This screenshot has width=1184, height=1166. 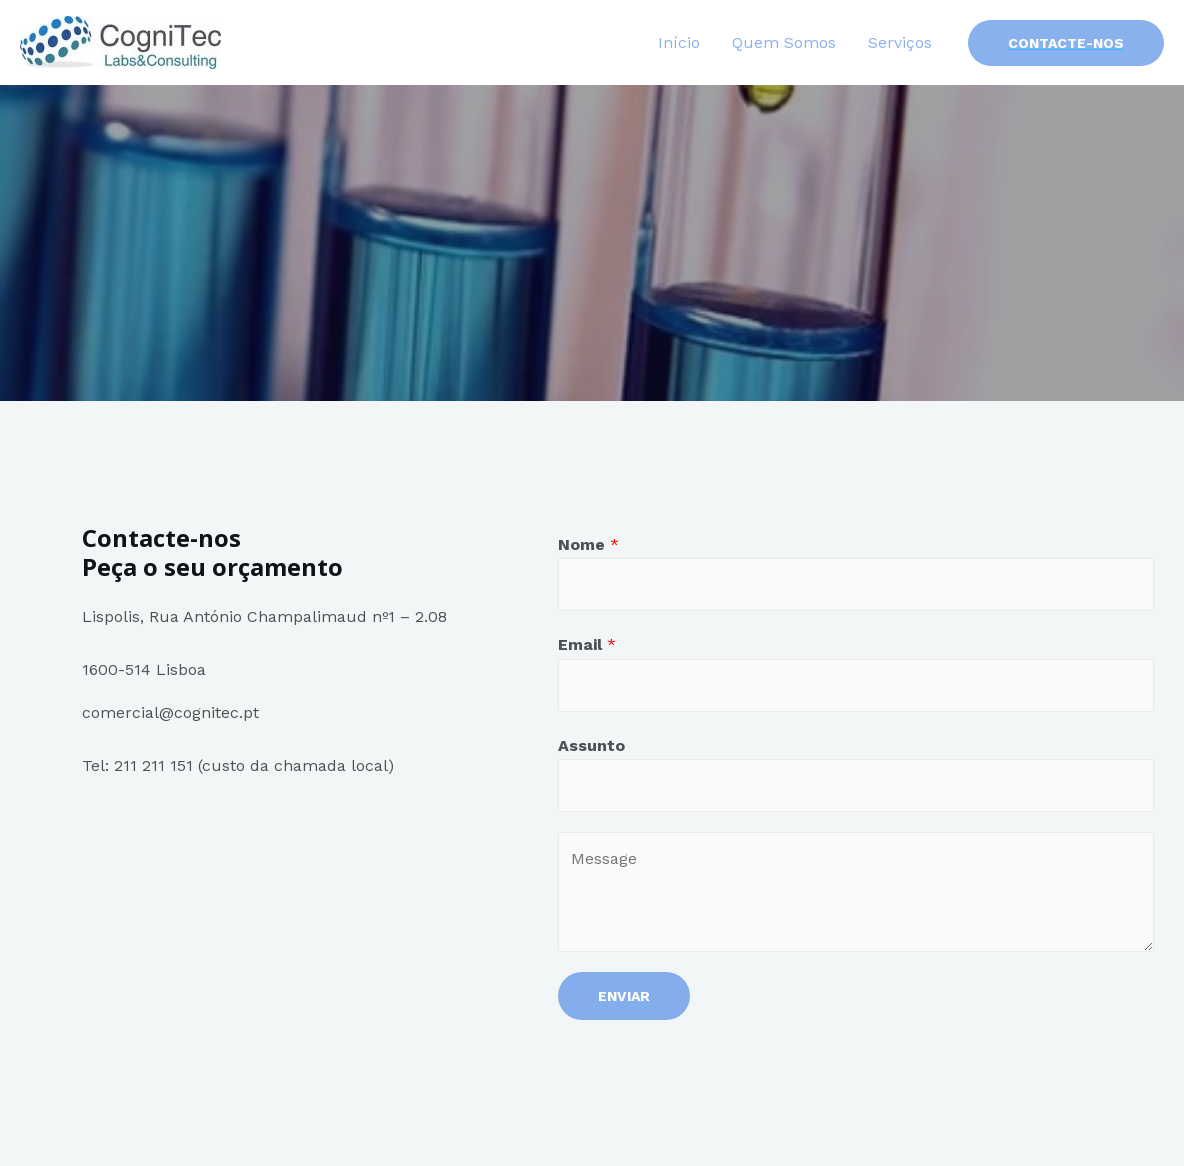 What do you see at coordinates (679, 42) in the screenshot?
I see `Início` at bounding box center [679, 42].